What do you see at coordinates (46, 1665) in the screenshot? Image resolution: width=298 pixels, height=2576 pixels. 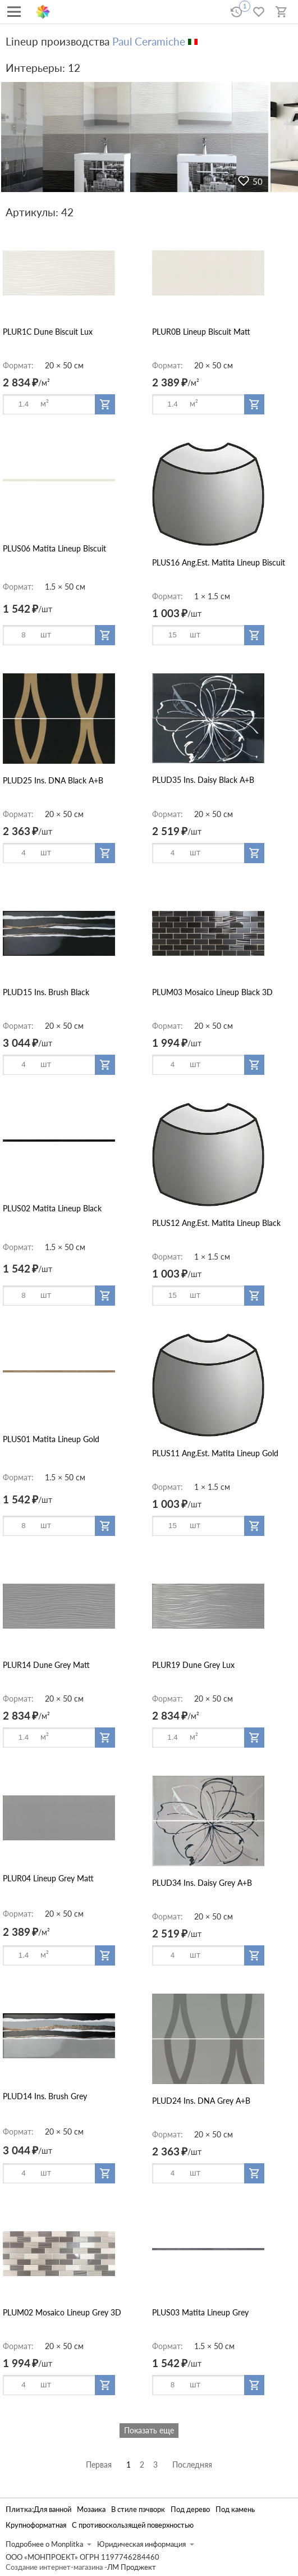 I see `PLUR14 Dune Grey Matt` at bounding box center [46, 1665].